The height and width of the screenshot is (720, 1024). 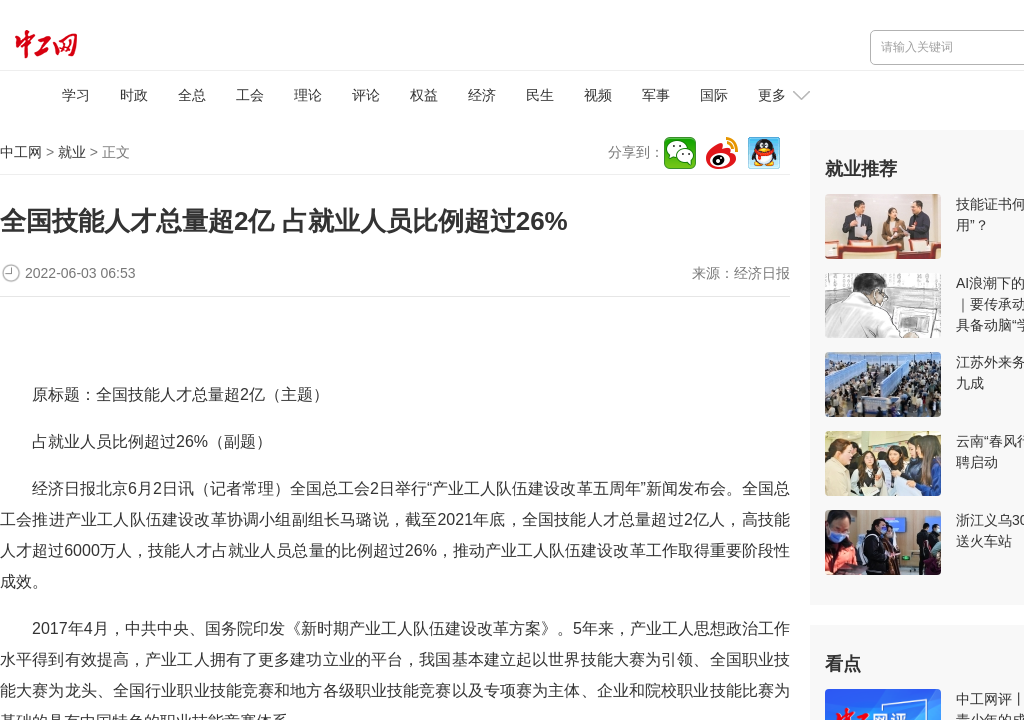 What do you see at coordinates (72, 152) in the screenshot?
I see `就业` at bounding box center [72, 152].